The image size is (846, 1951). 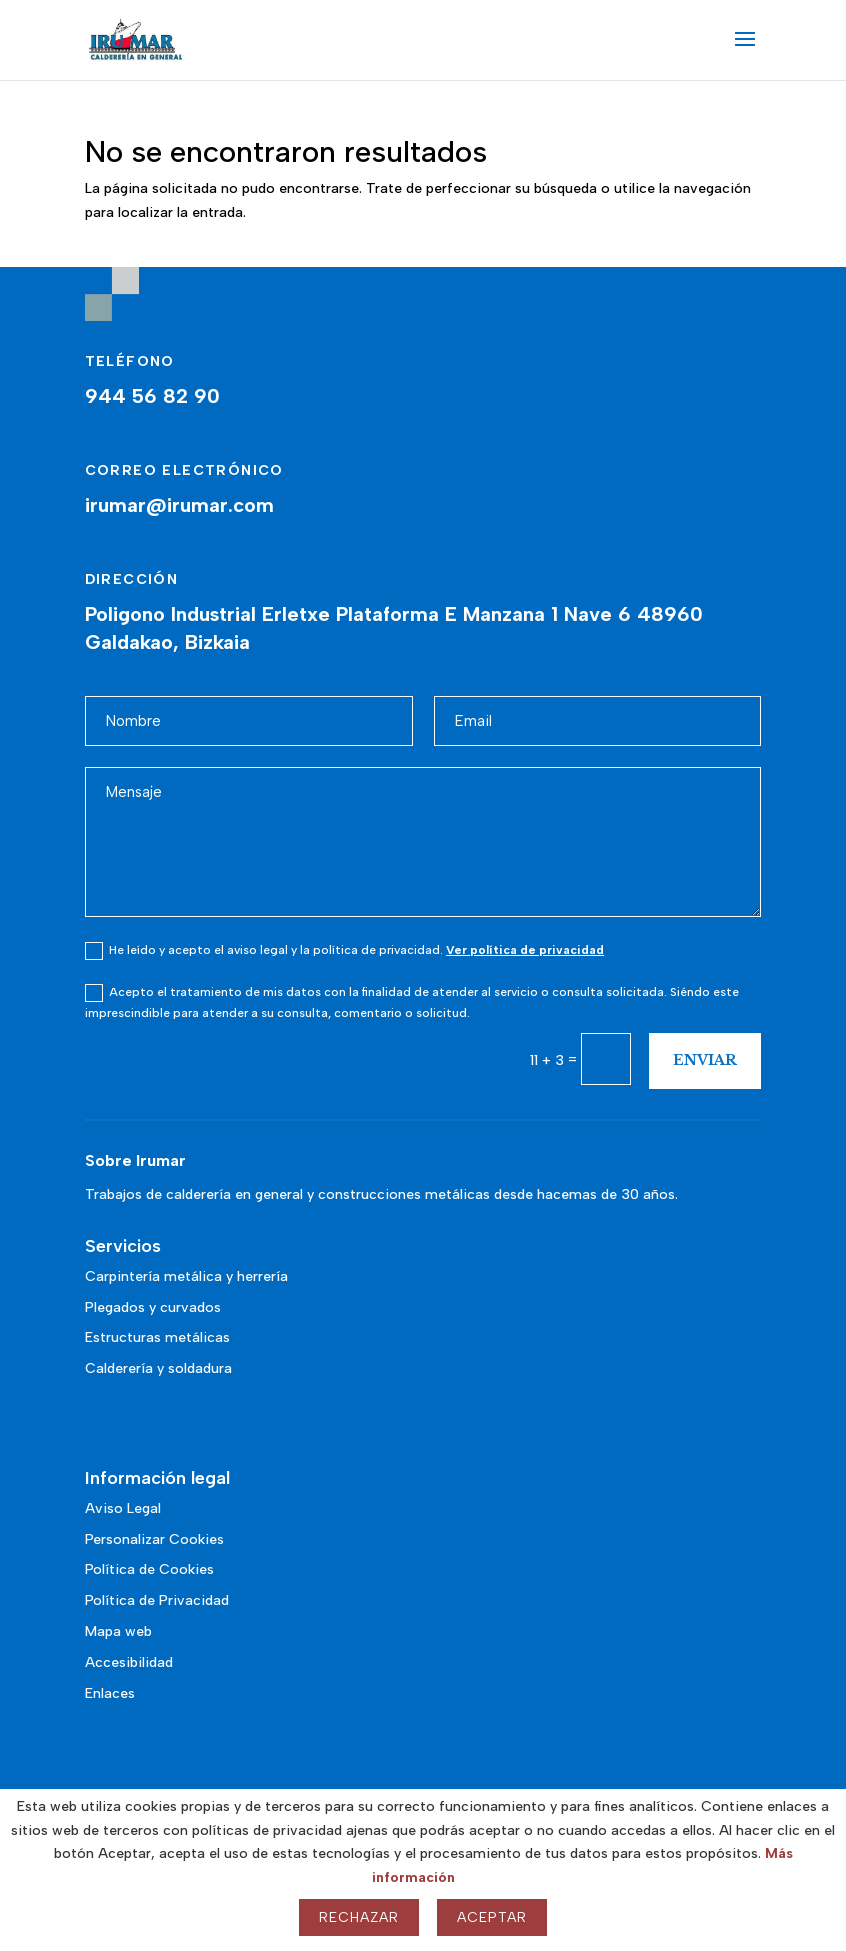 I want to click on Enviar, so click(x=705, y=1060).